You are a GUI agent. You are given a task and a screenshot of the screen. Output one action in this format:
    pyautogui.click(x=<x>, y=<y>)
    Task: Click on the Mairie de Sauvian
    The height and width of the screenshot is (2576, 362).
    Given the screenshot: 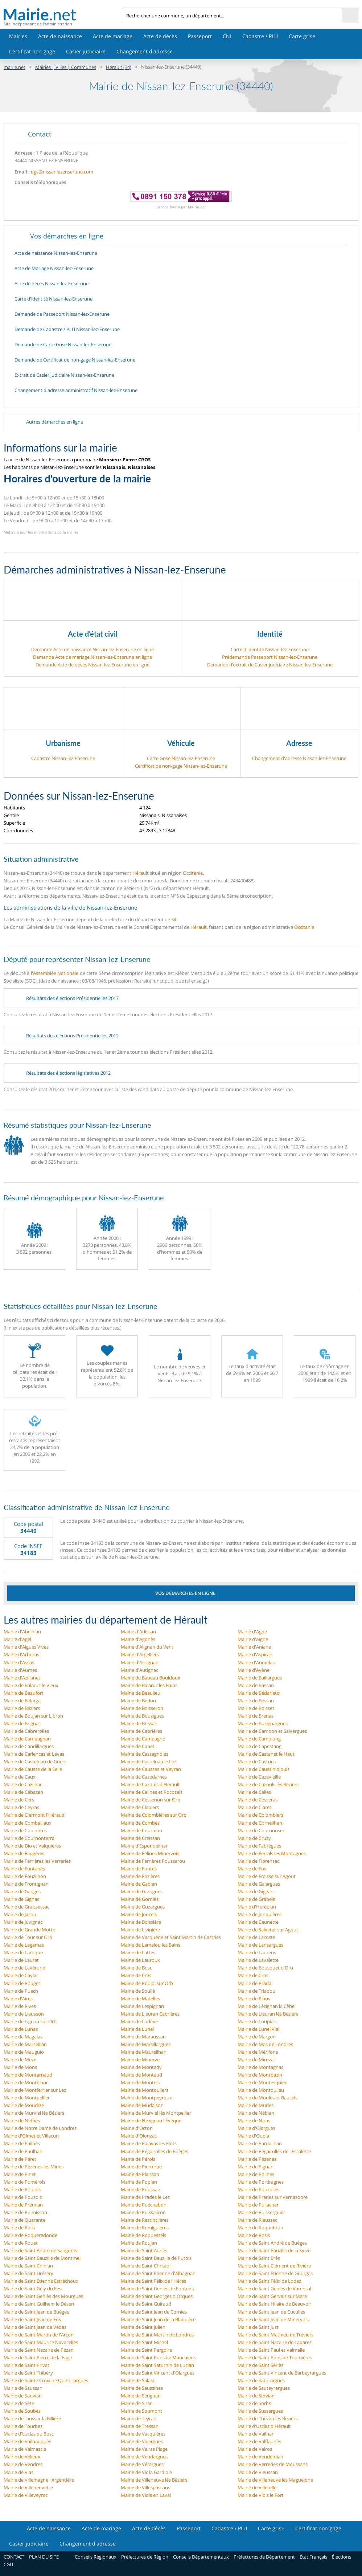 What is the action you would take?
    pyautogui.click(x=23, y=2395)
    